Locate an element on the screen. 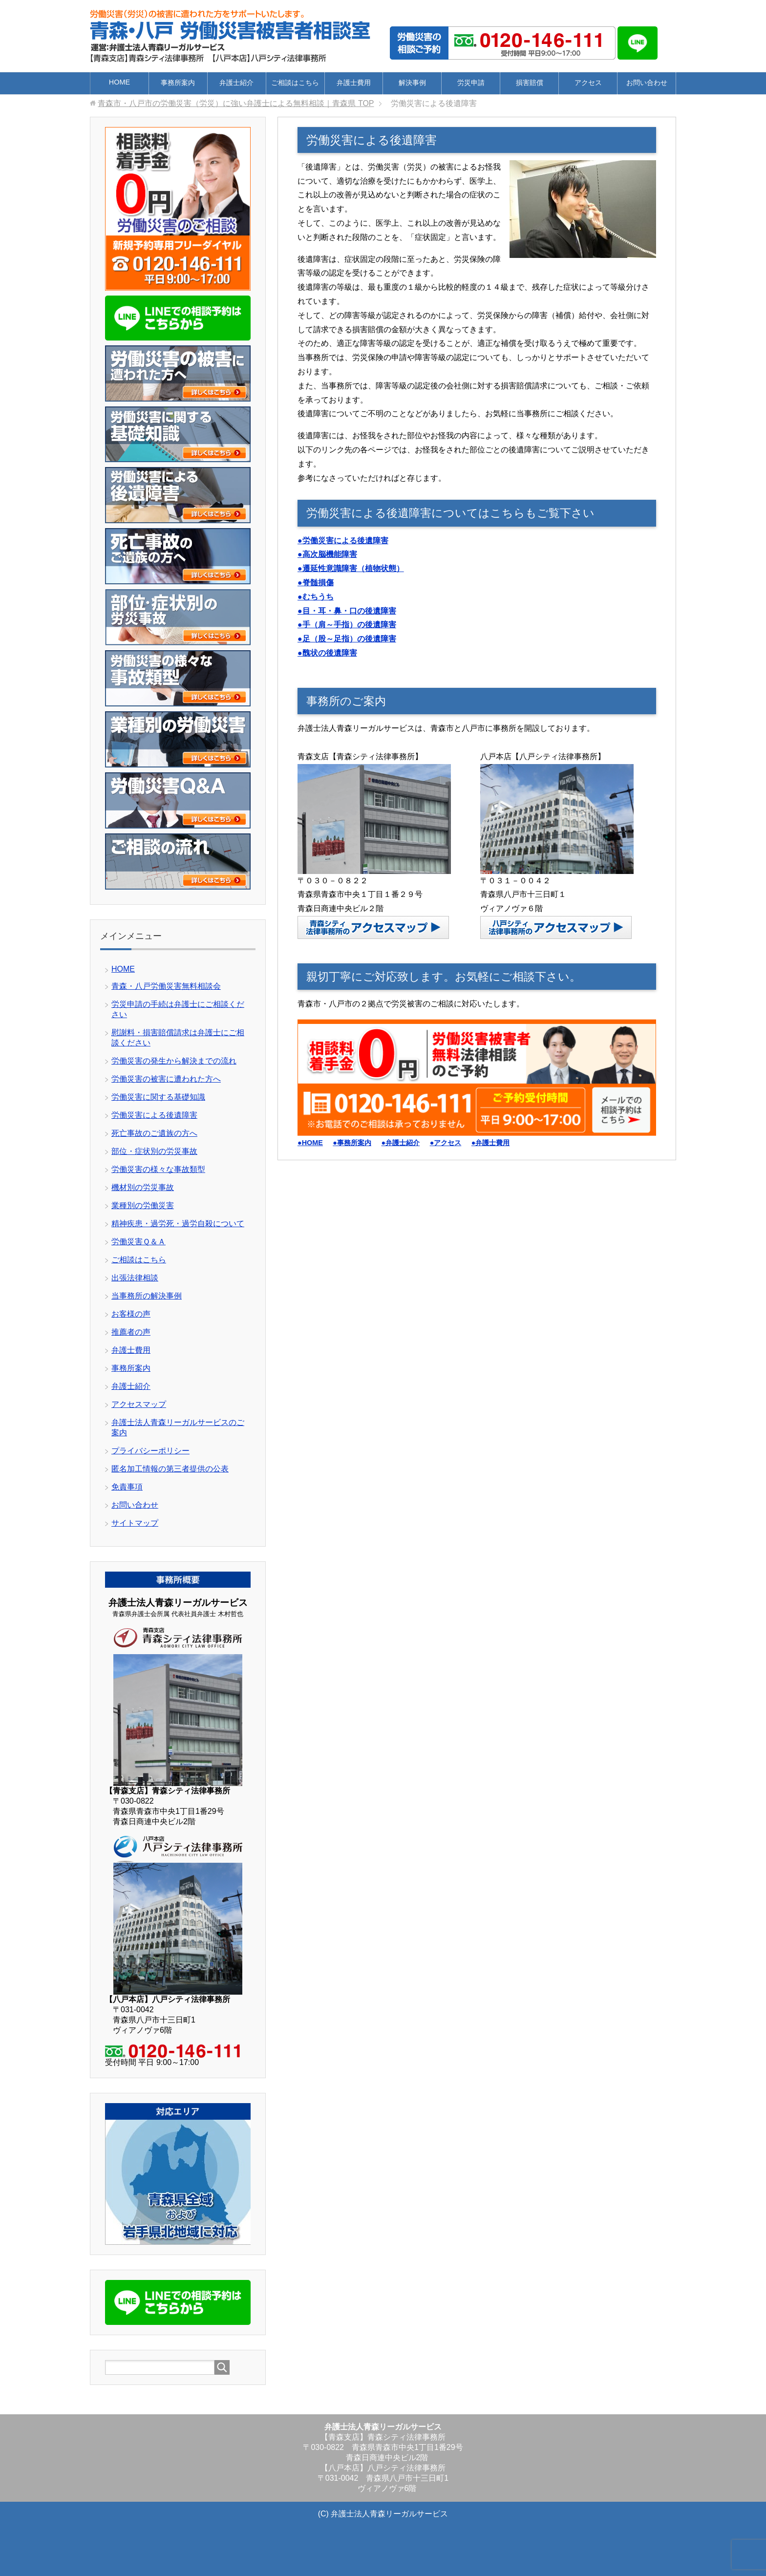  弁護士紹介 is located at coordinates (236, 82).